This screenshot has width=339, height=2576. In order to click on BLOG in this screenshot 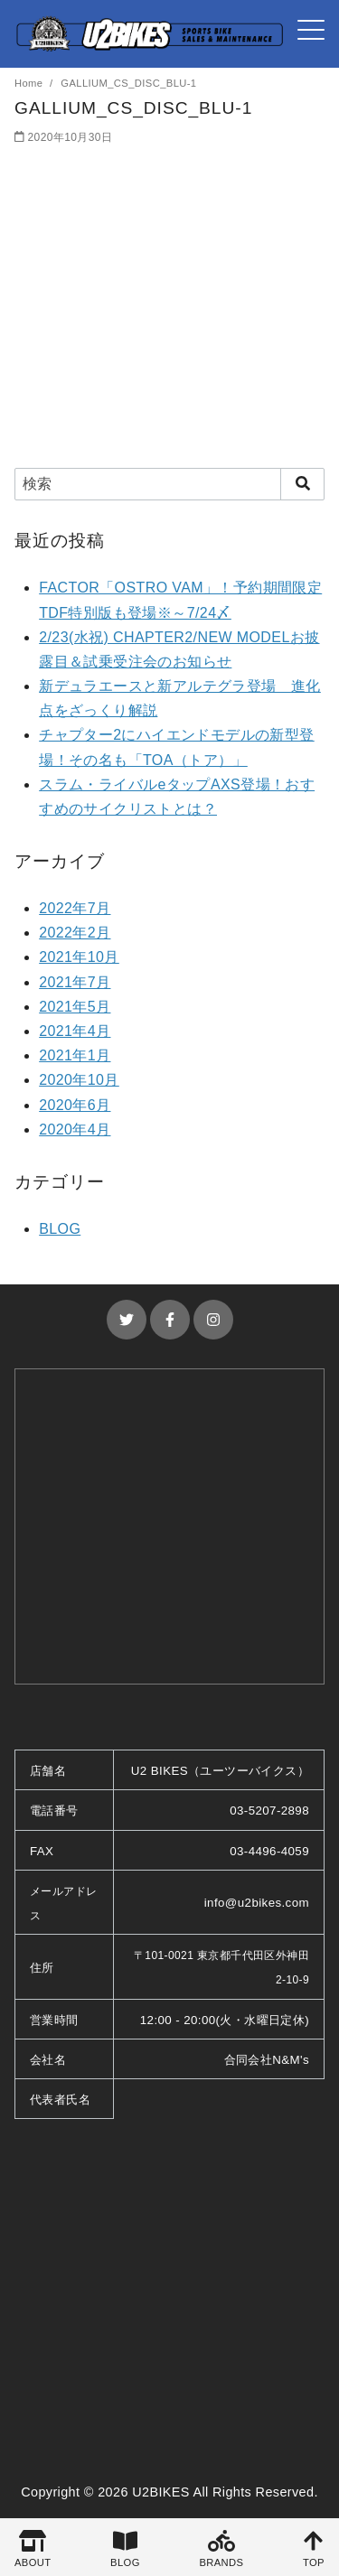, I will do `click(59, 1229)`.